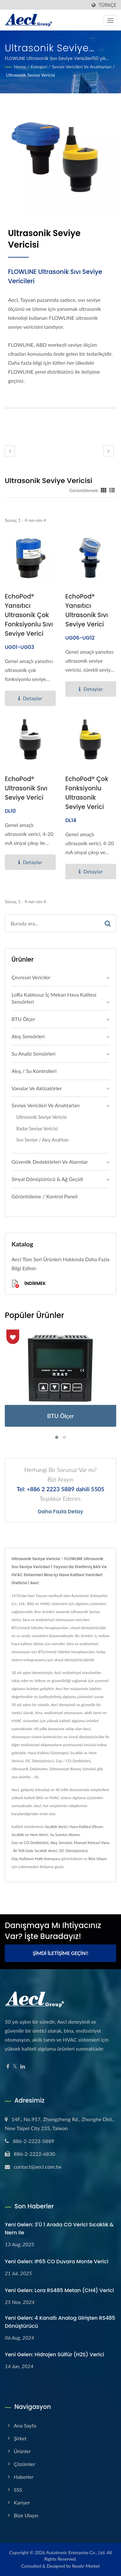  What do you see at coordinates (42, 1140) in the screenshot?
I see `Sıvı Seviye / Akış Anahtarı` at bounding box center [42, 1140].